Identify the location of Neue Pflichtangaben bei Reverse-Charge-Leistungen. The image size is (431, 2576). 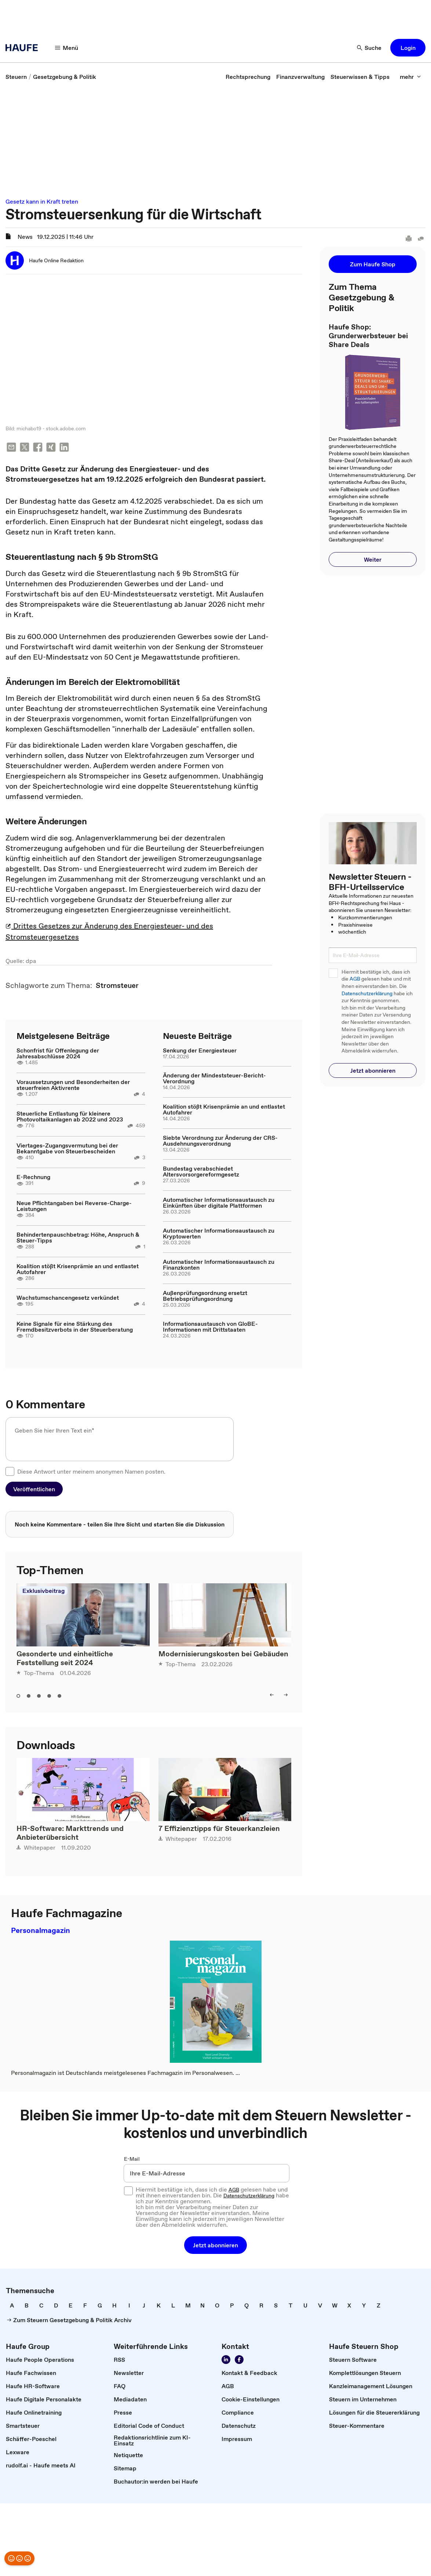
(74, 1206).